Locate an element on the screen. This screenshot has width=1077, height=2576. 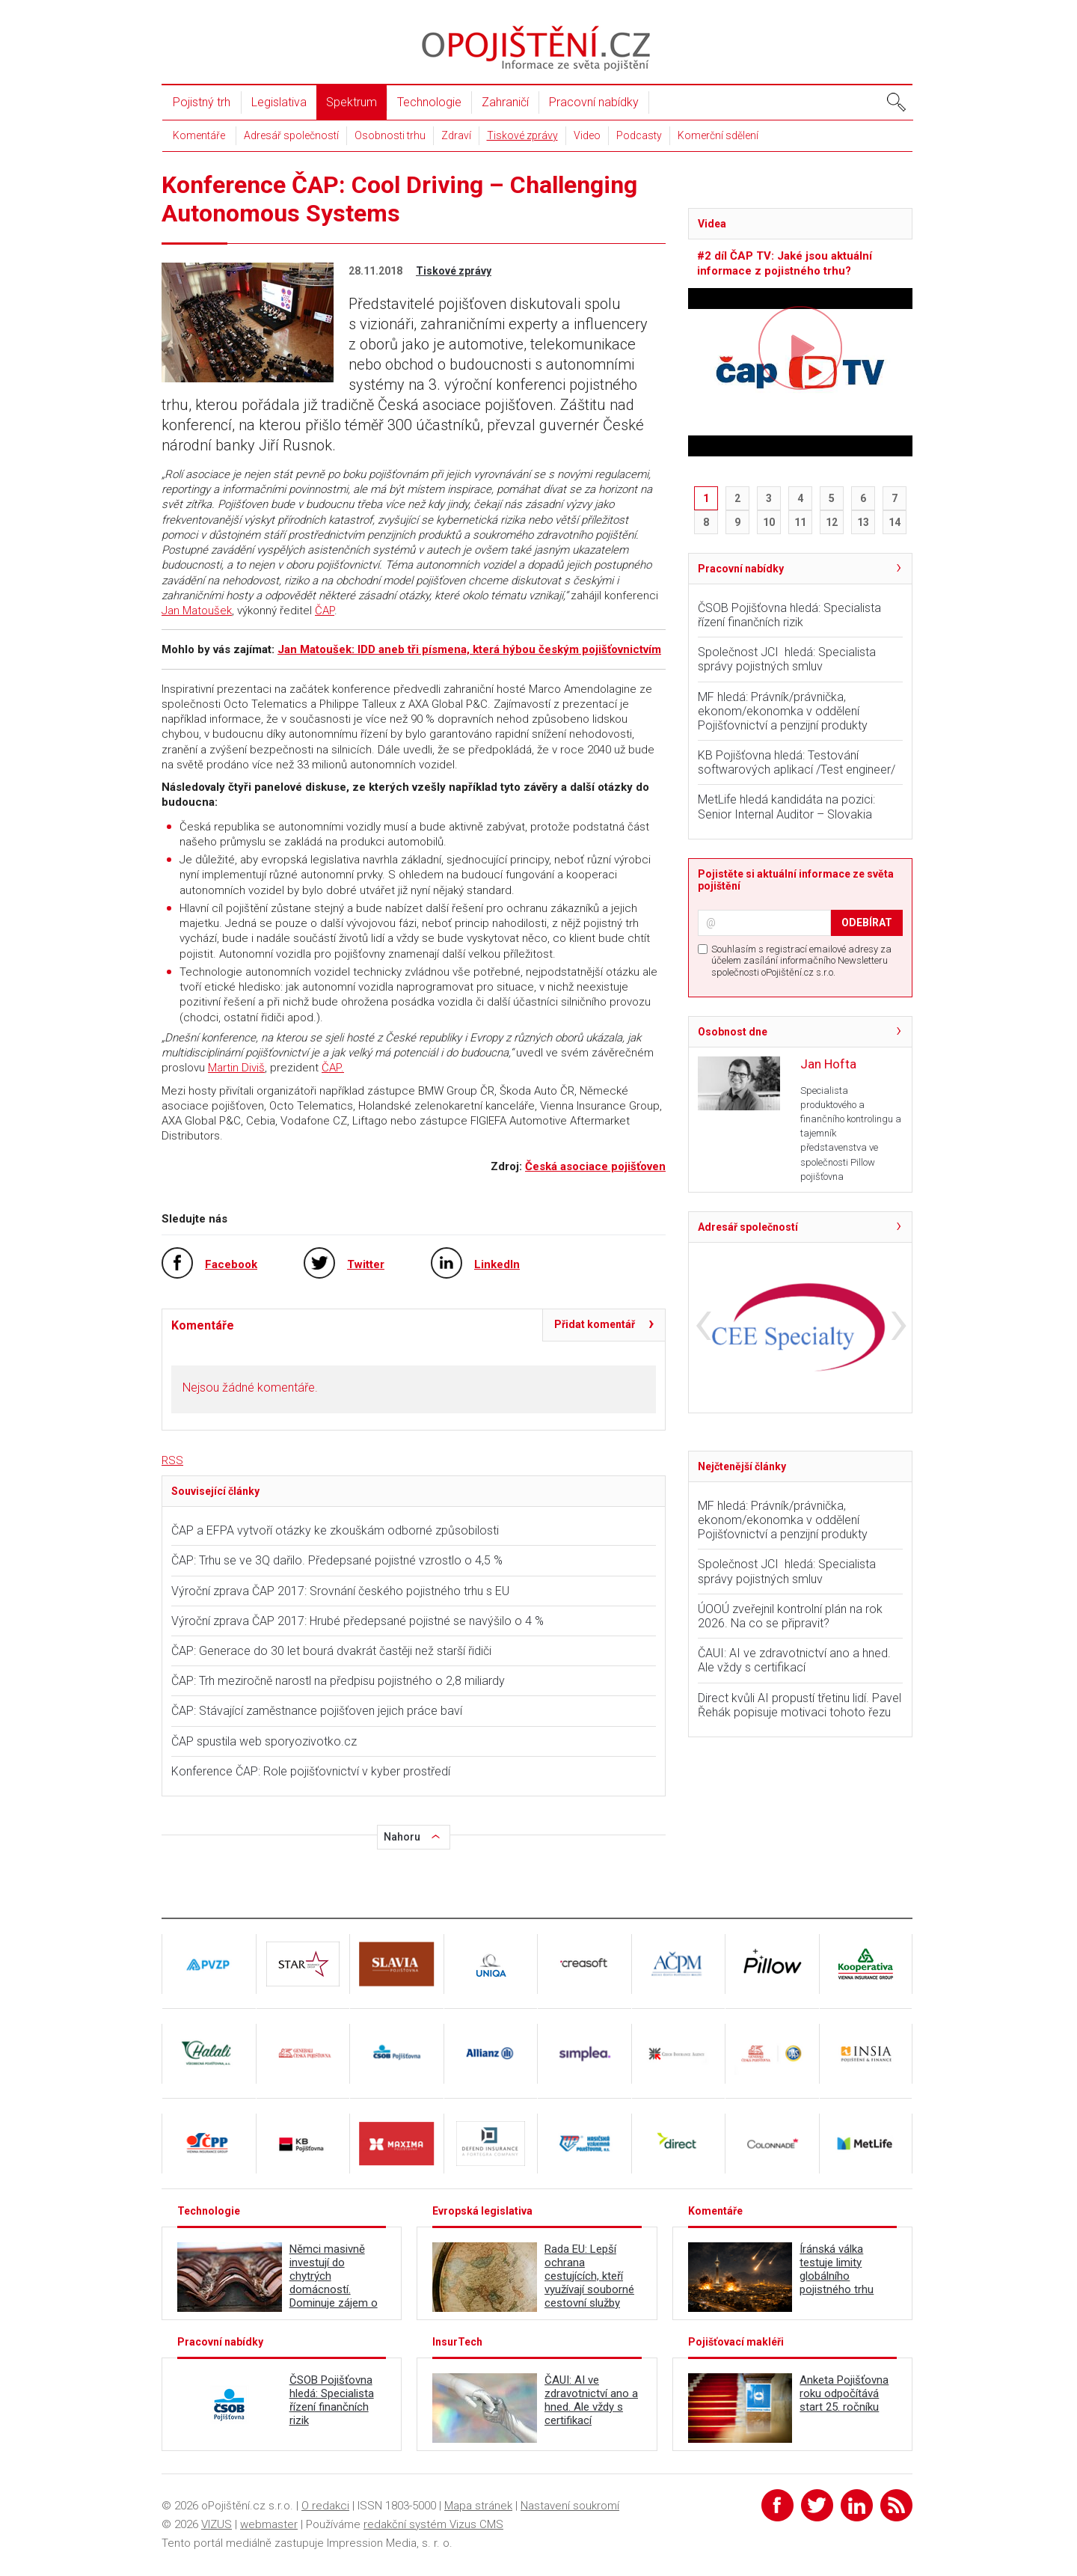
VIZUS is located at coordinates (216, 2524).